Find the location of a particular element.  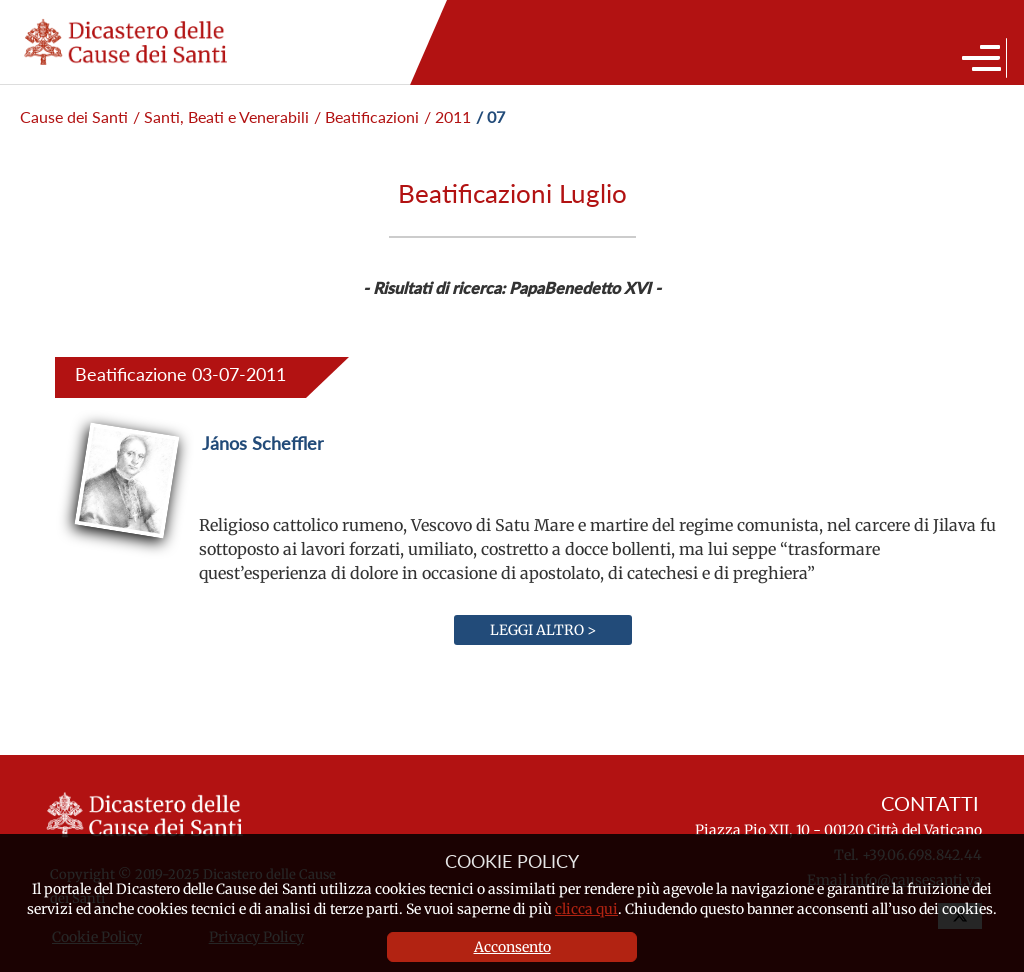

/ Santi, Beati e Venerabili is located at coordinates (221, 116).